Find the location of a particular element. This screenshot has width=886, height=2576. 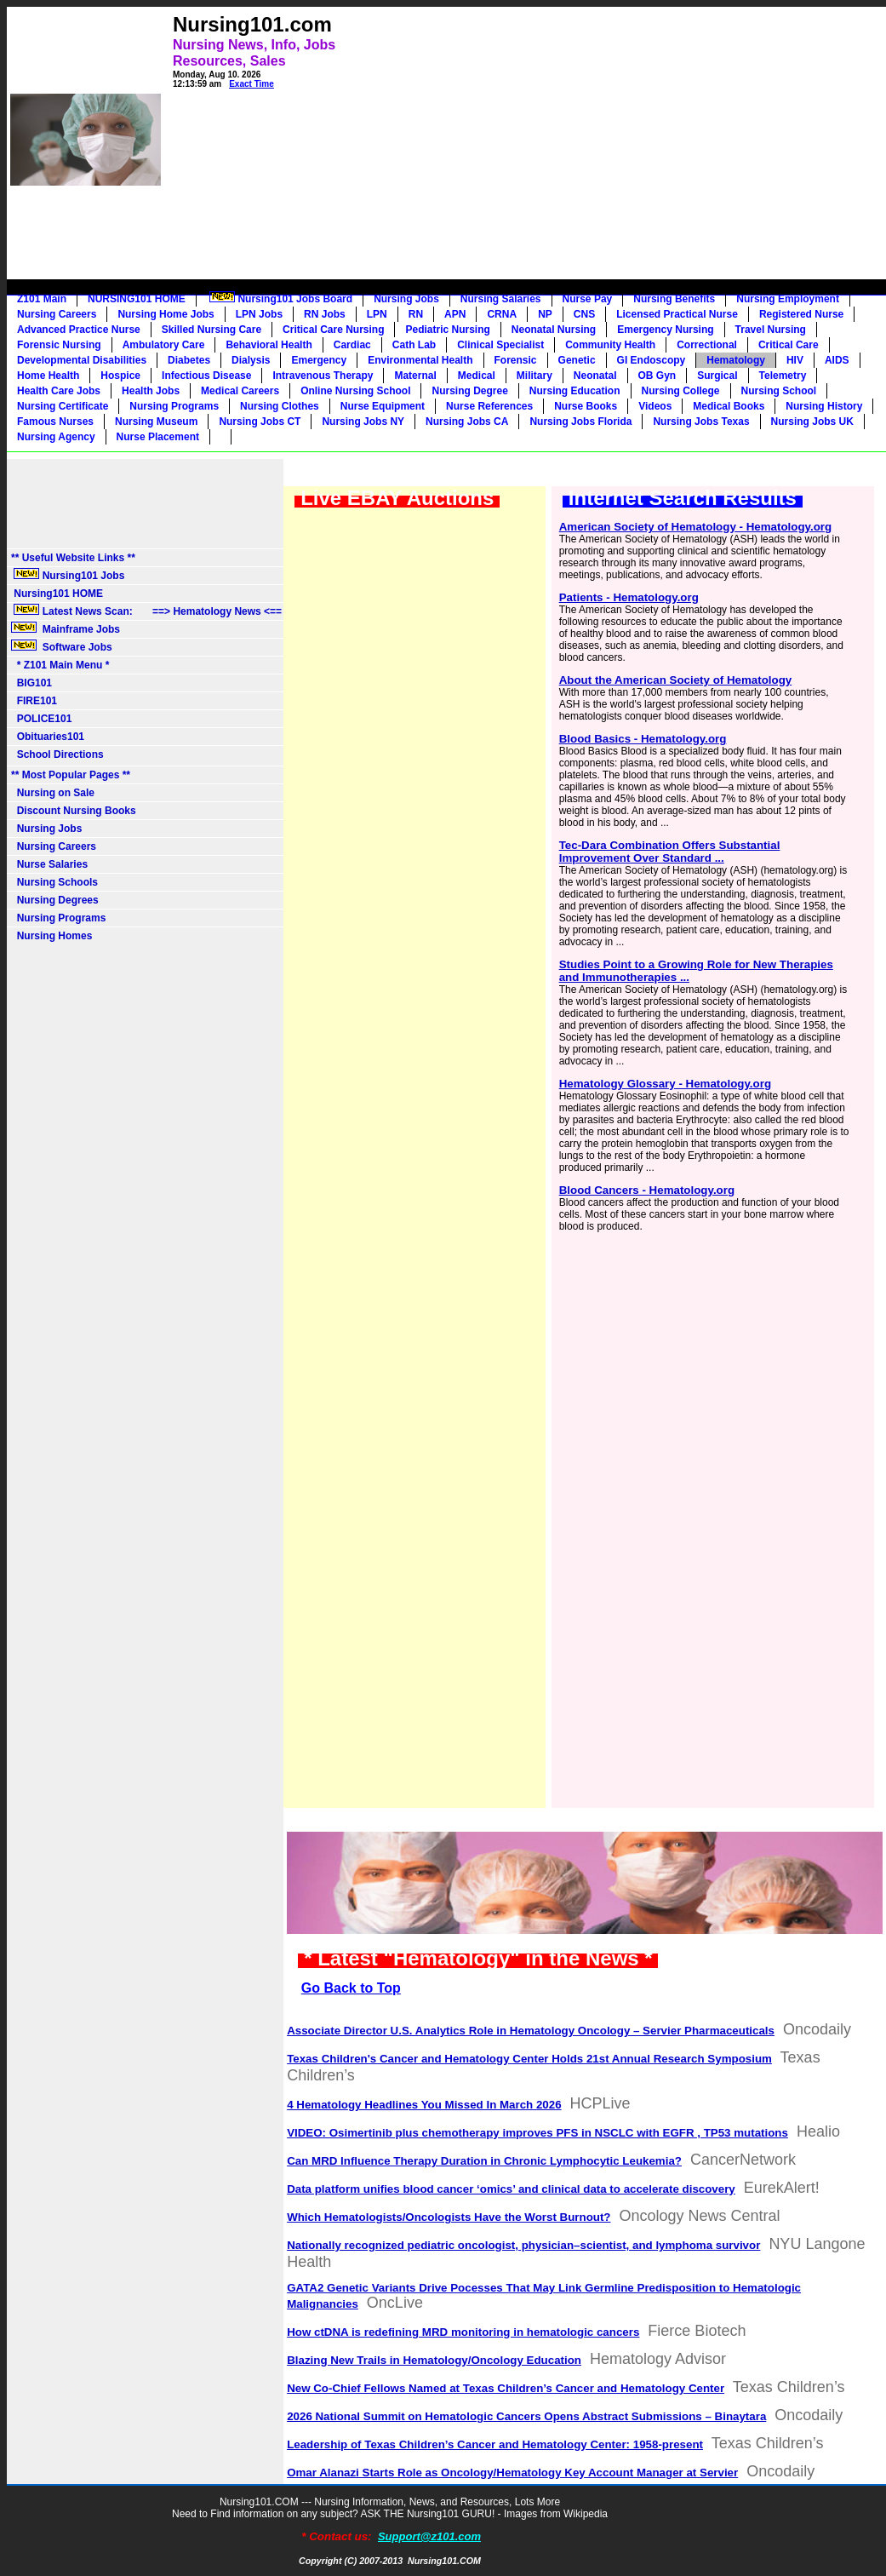

Genetic is located at coordinates (577, 360).